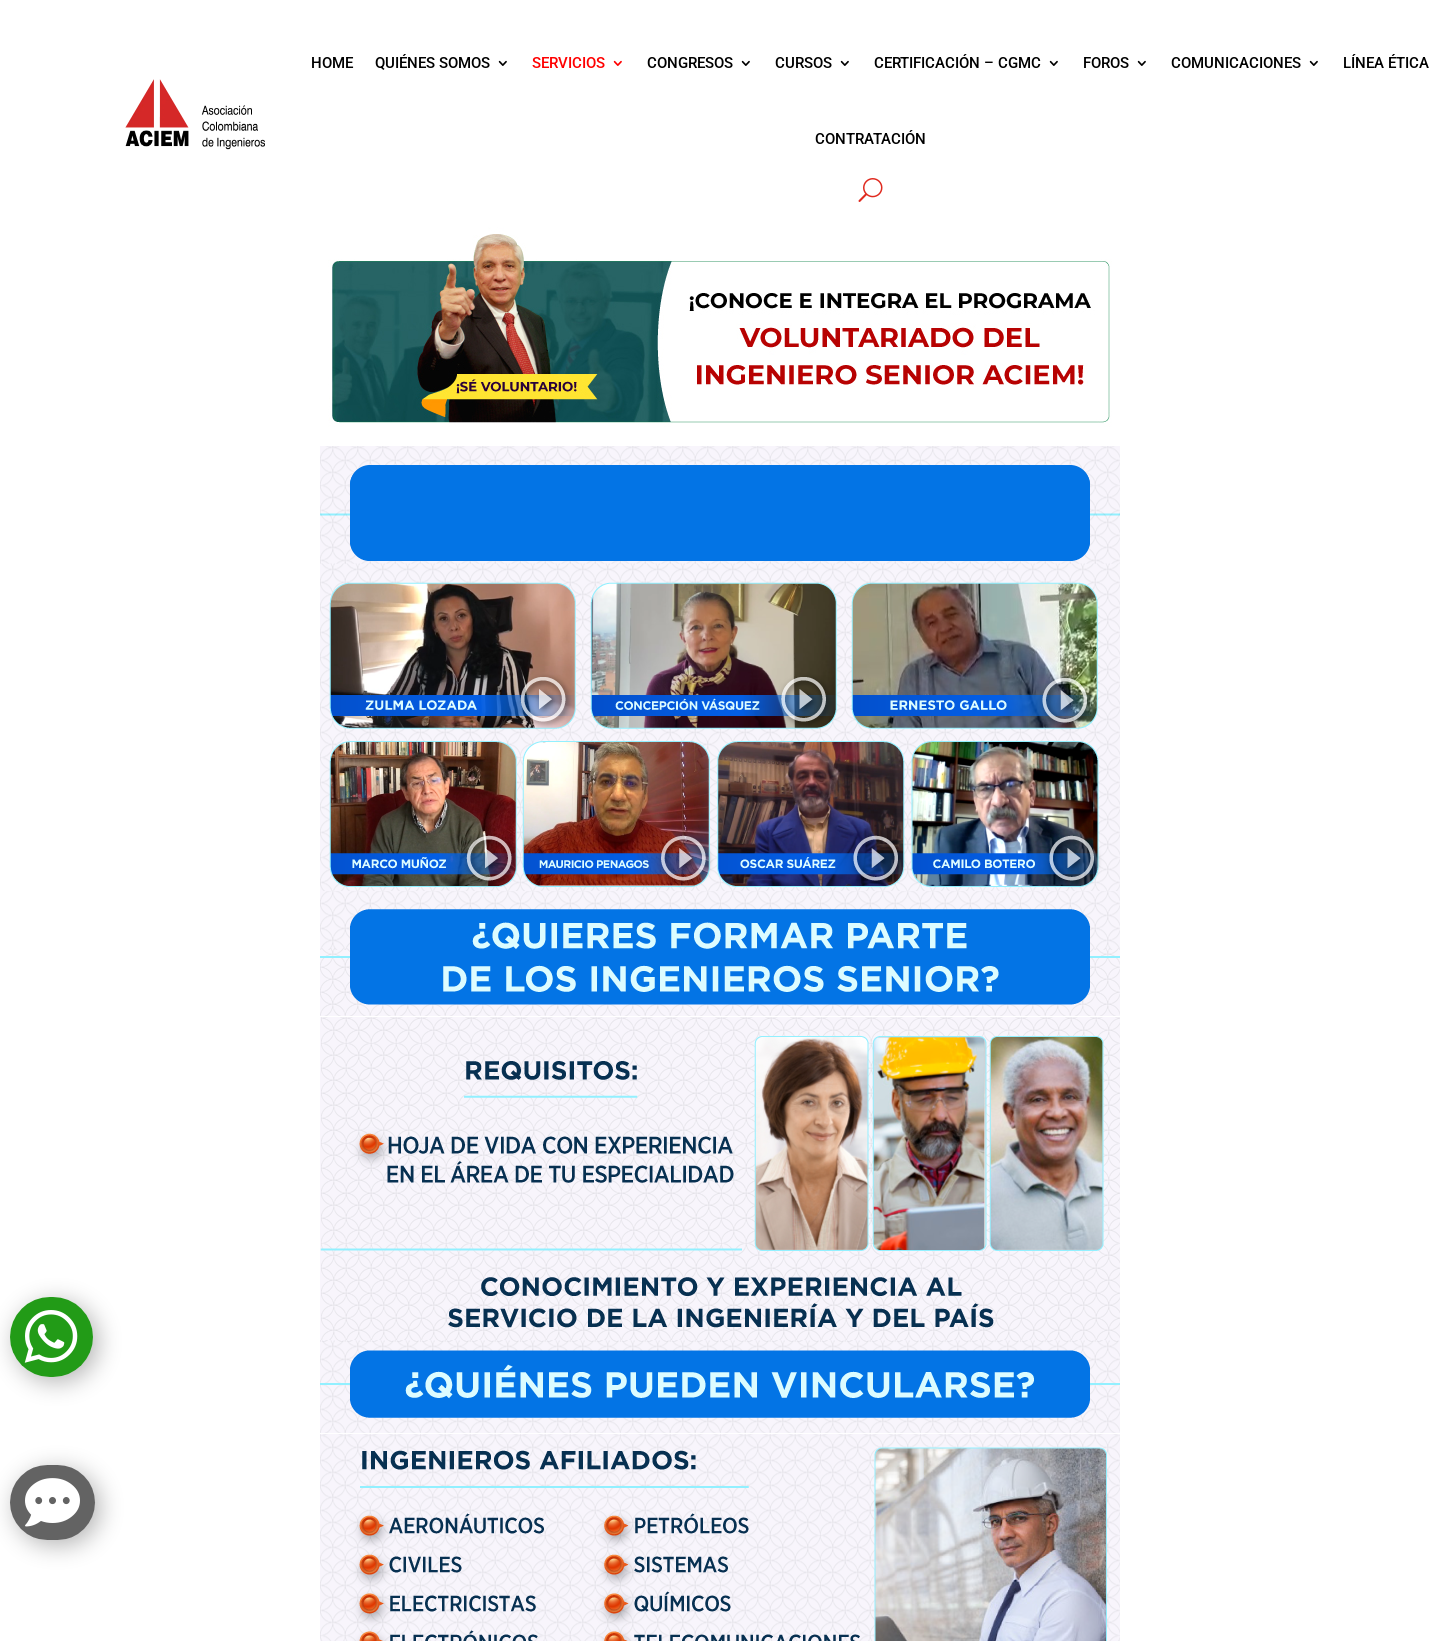 The height and width of the screenshot is (1641, 1440). What do you see at coordinates (1386, 63) in the screenshot?
I see `LÍNEA ÉTICA` at bounding box center [1386, 63].